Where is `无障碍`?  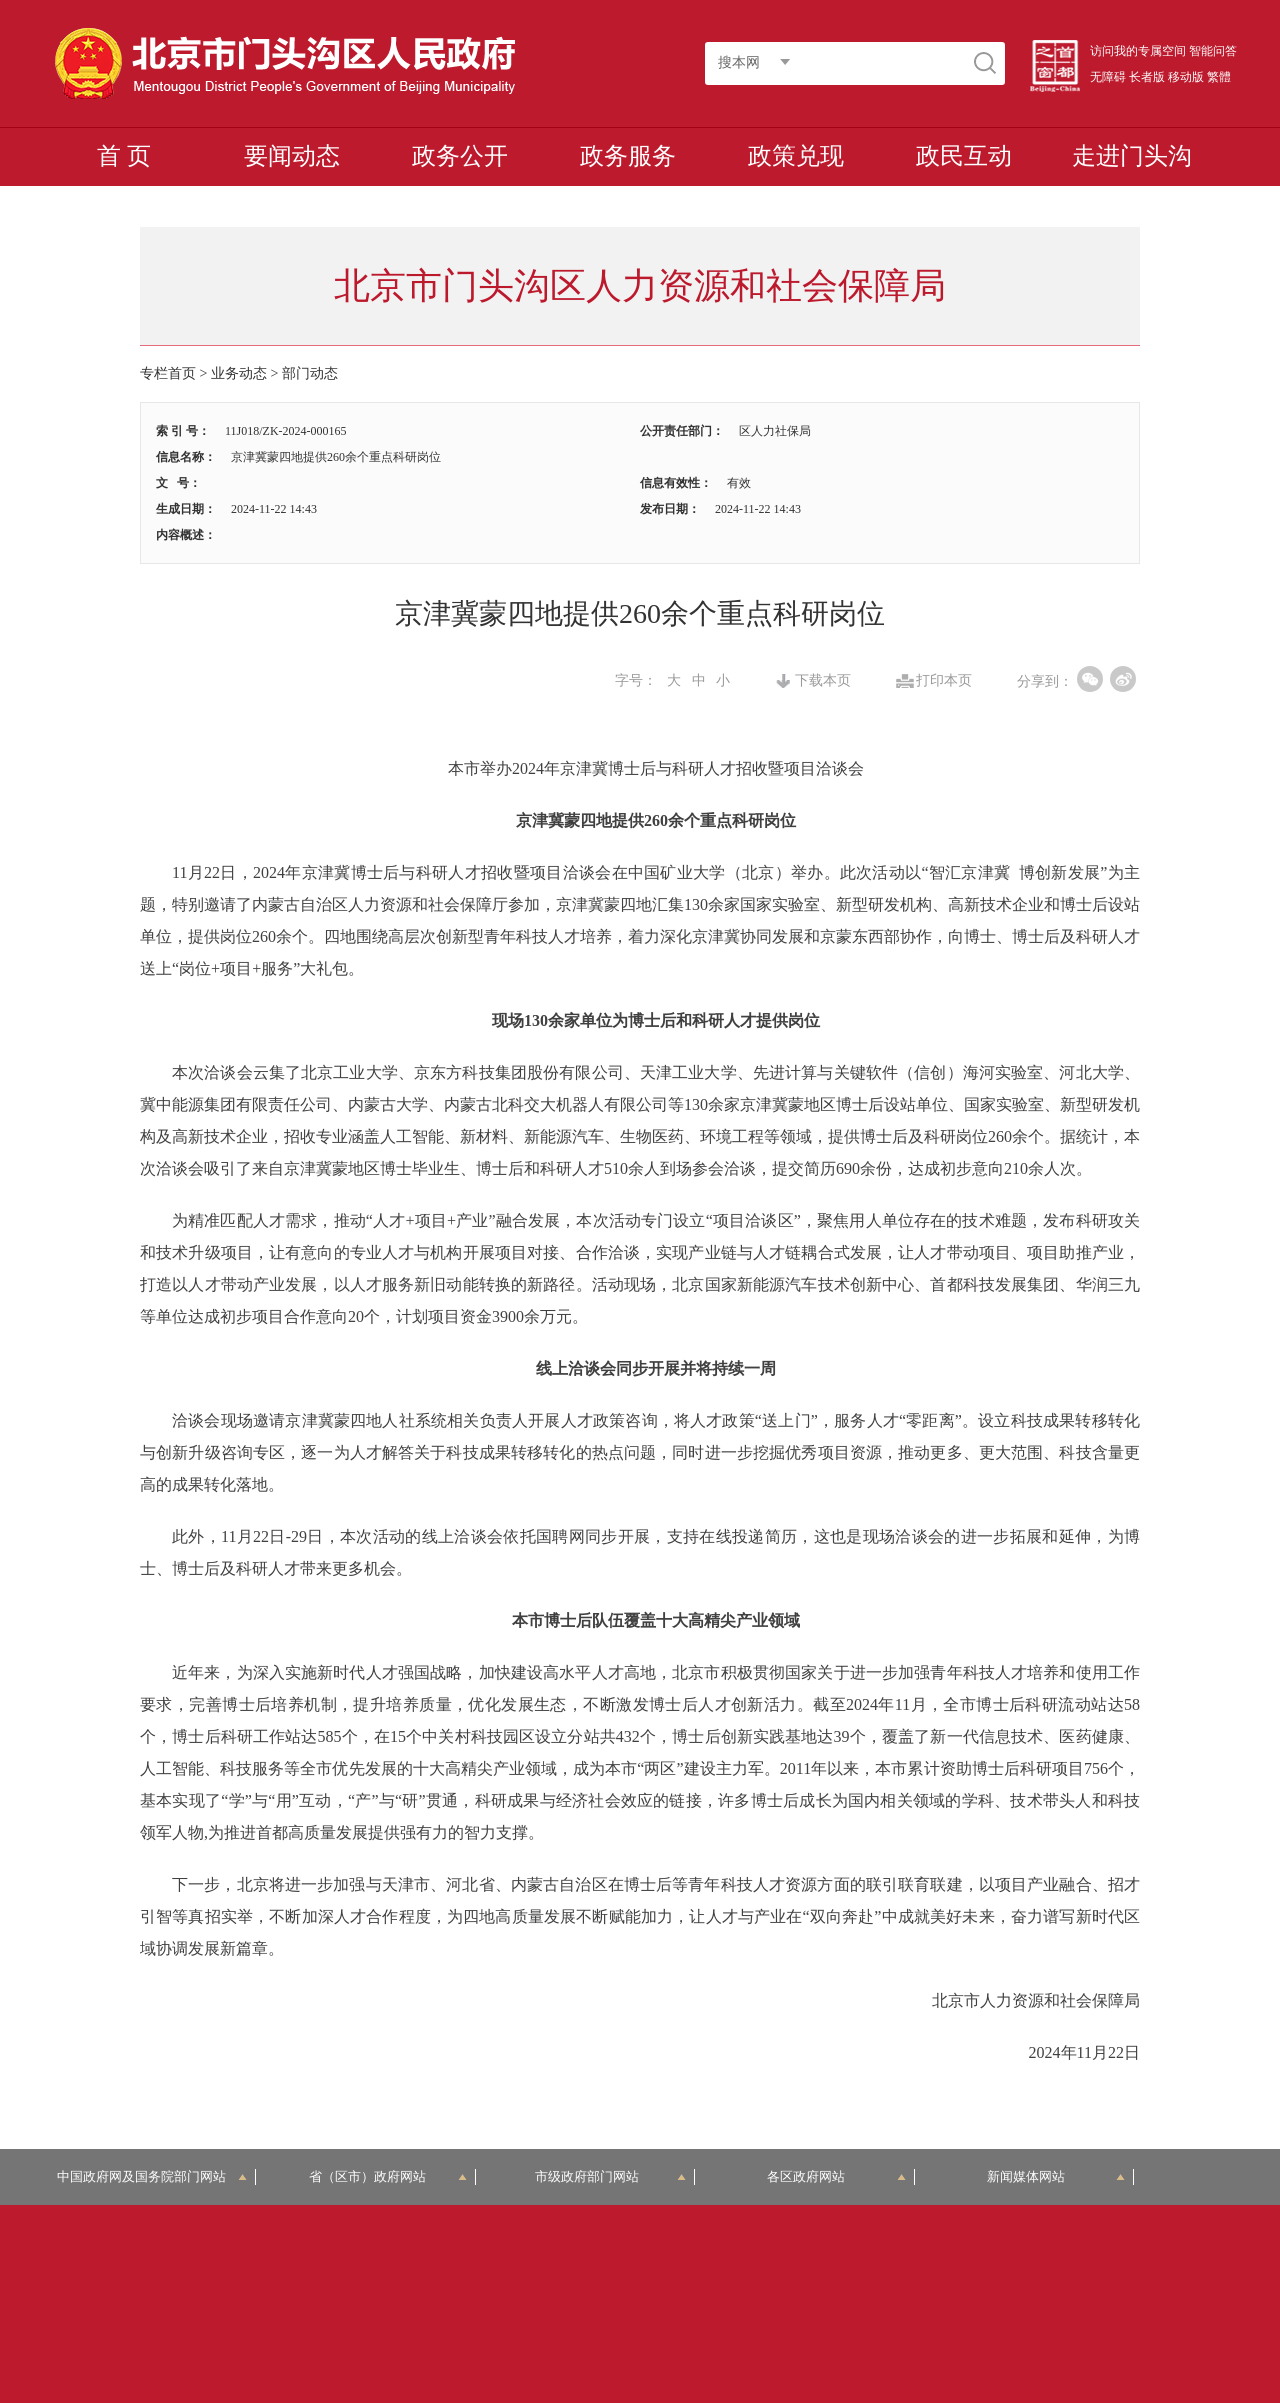
无障碍 is located at coordinates (1108, 77).